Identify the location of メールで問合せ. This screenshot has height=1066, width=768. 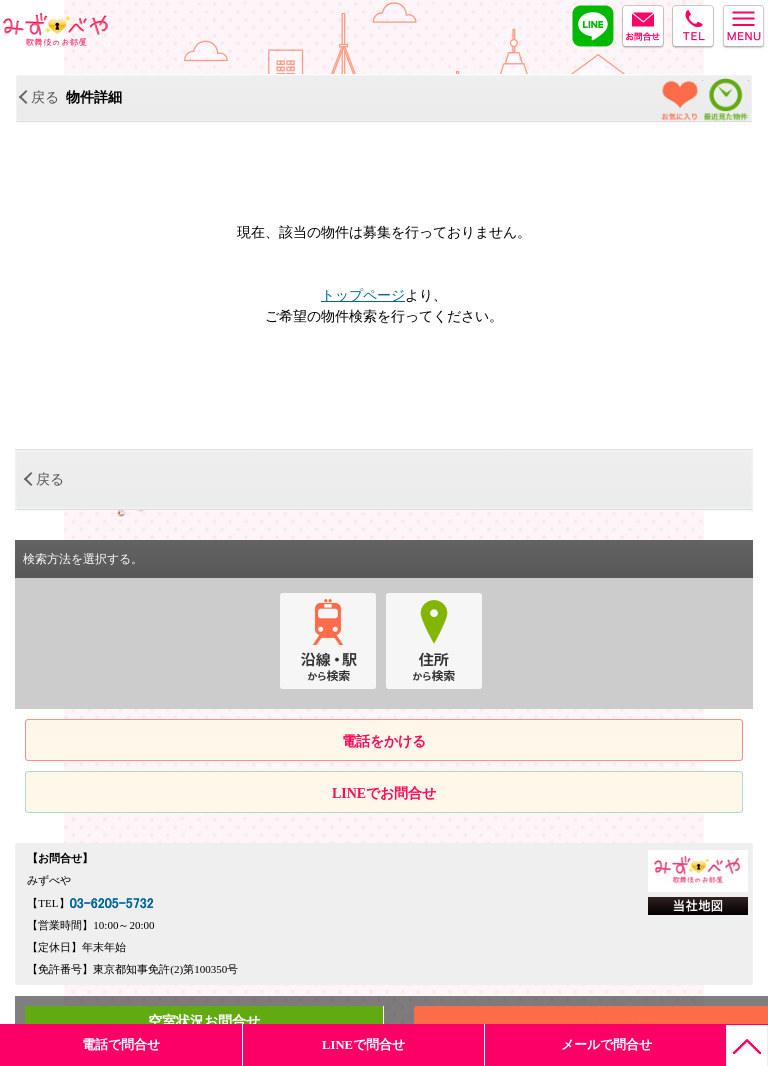
(606, 1045).